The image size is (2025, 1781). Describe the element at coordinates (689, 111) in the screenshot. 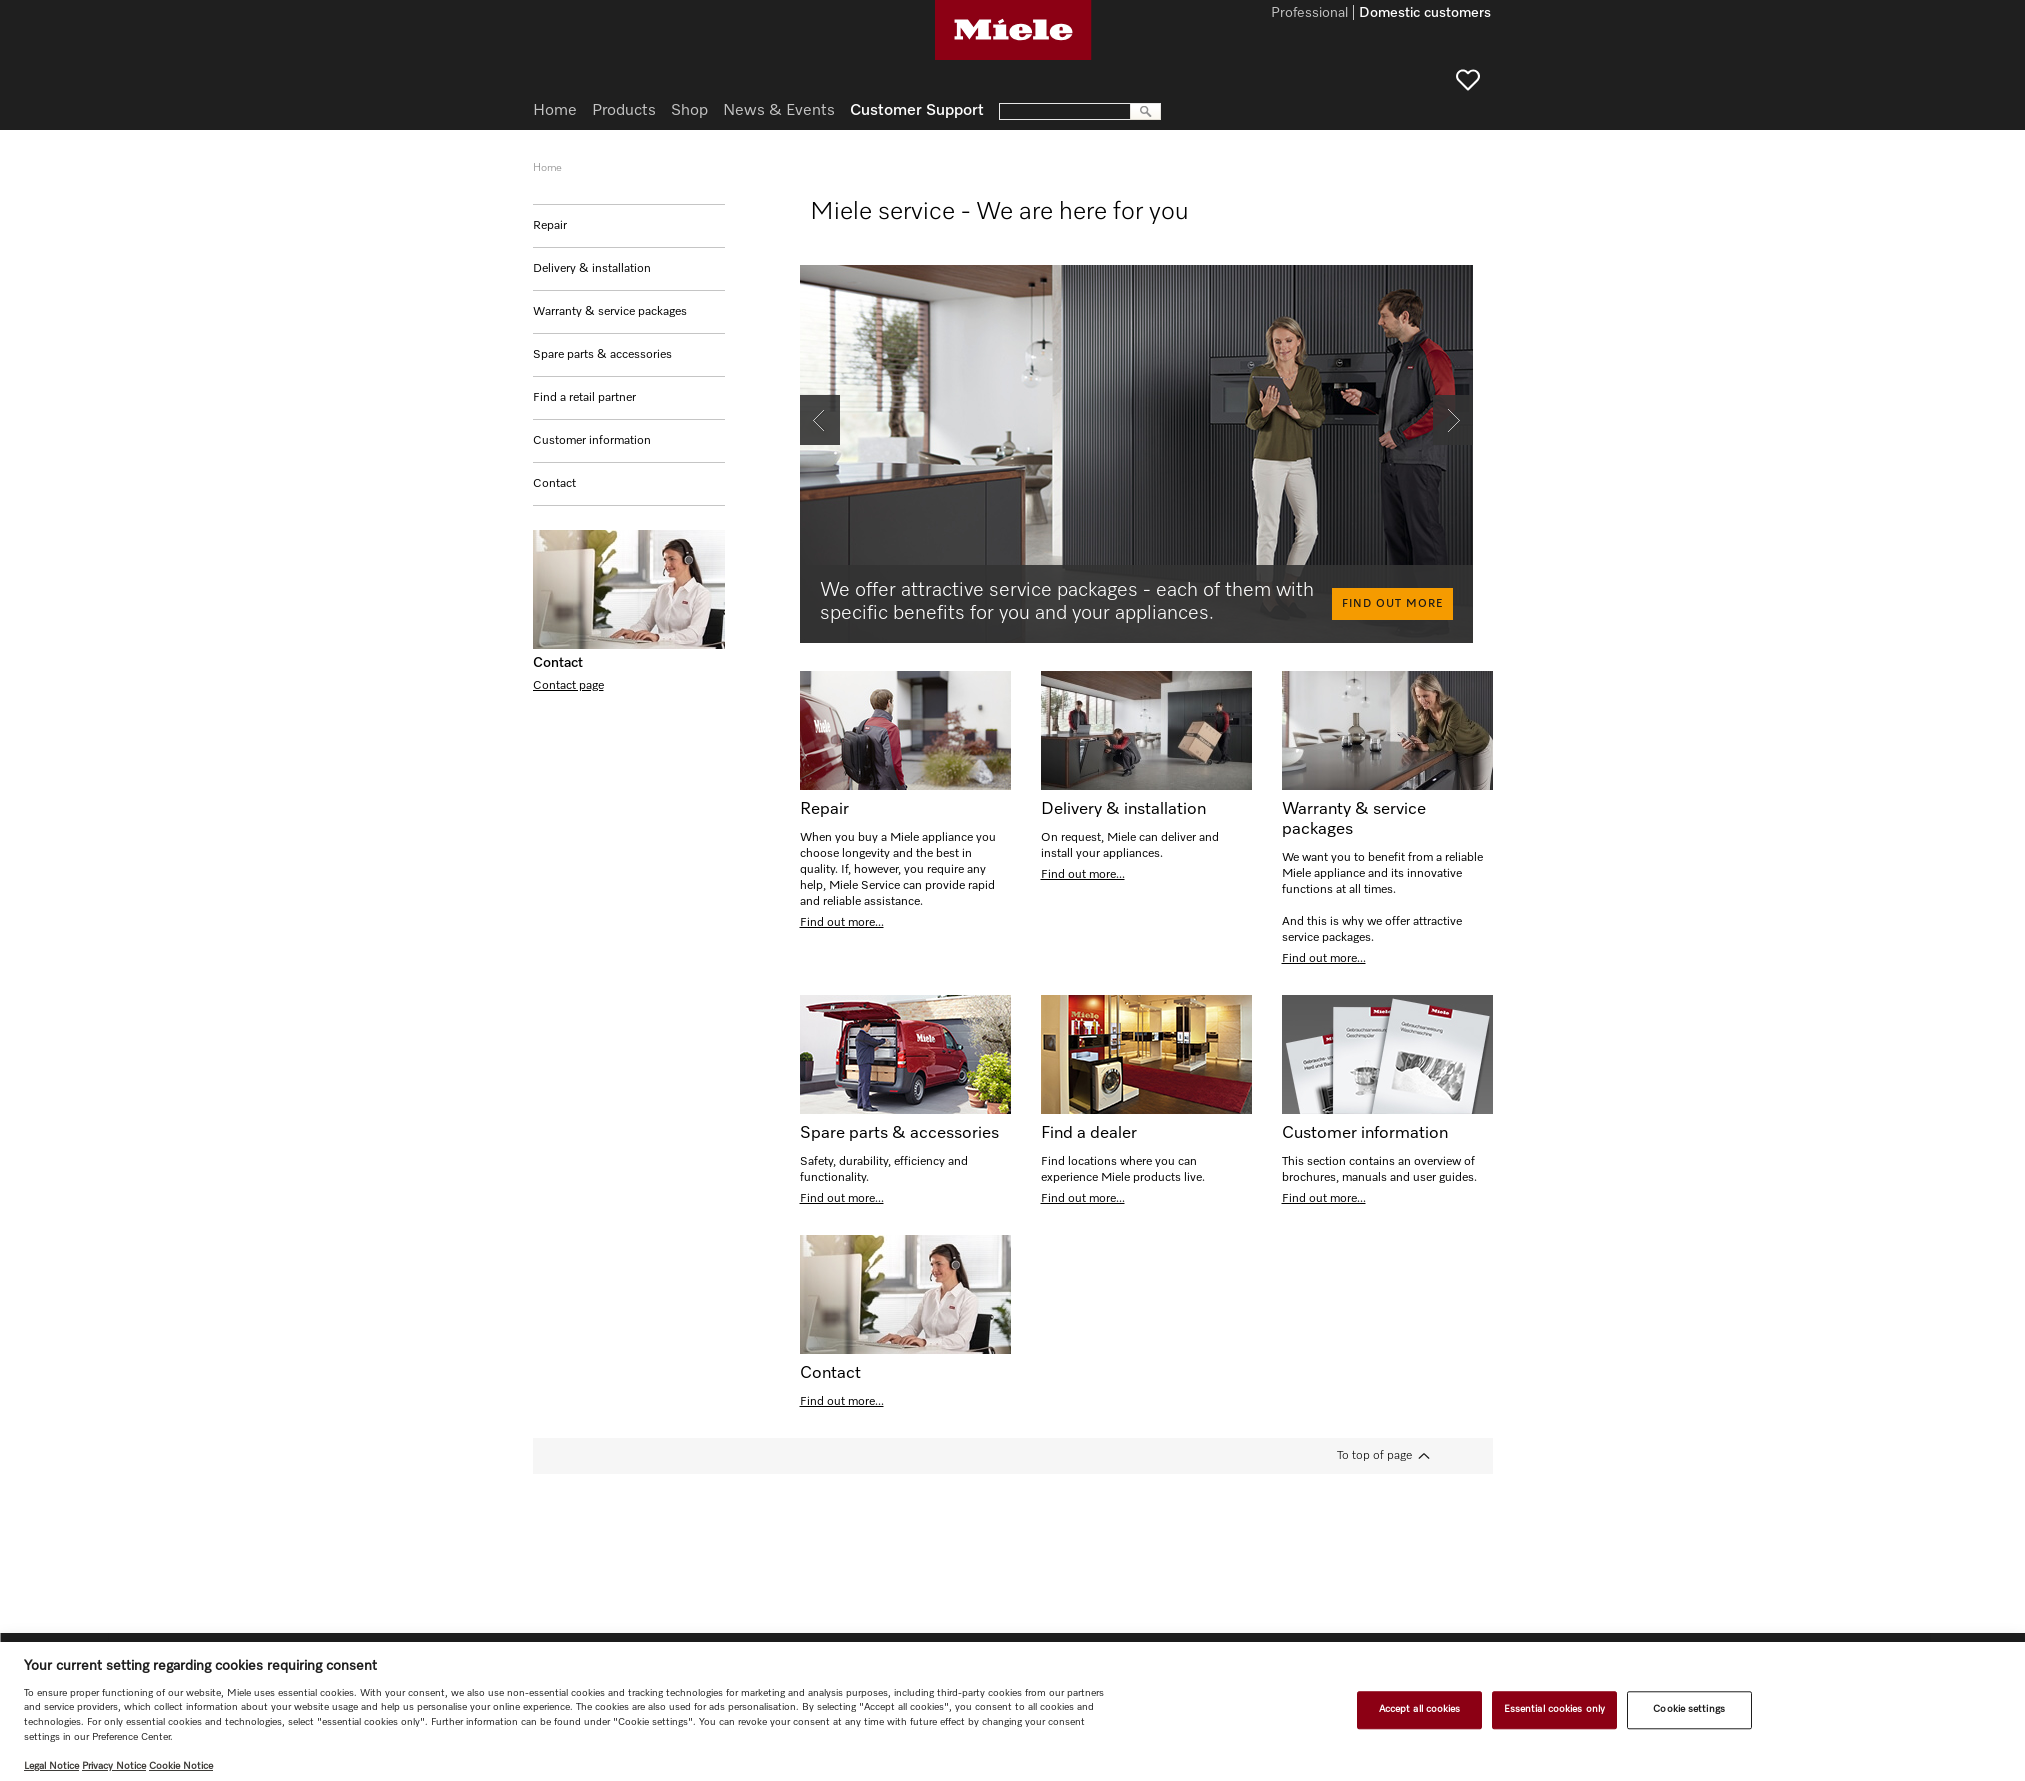

I see `Shop` at that location.